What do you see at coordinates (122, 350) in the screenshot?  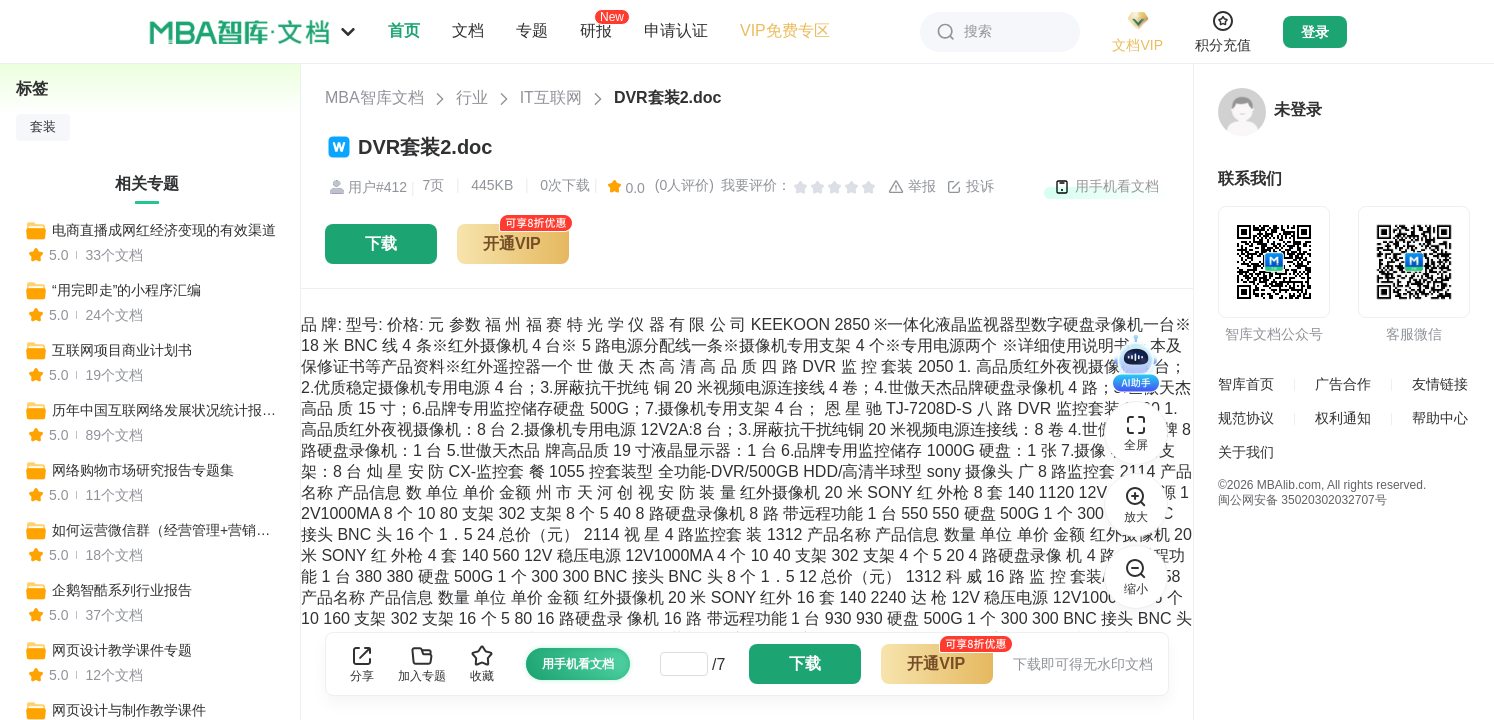 I see `互联网项目商业计划书` at bounding box center [122, 350].